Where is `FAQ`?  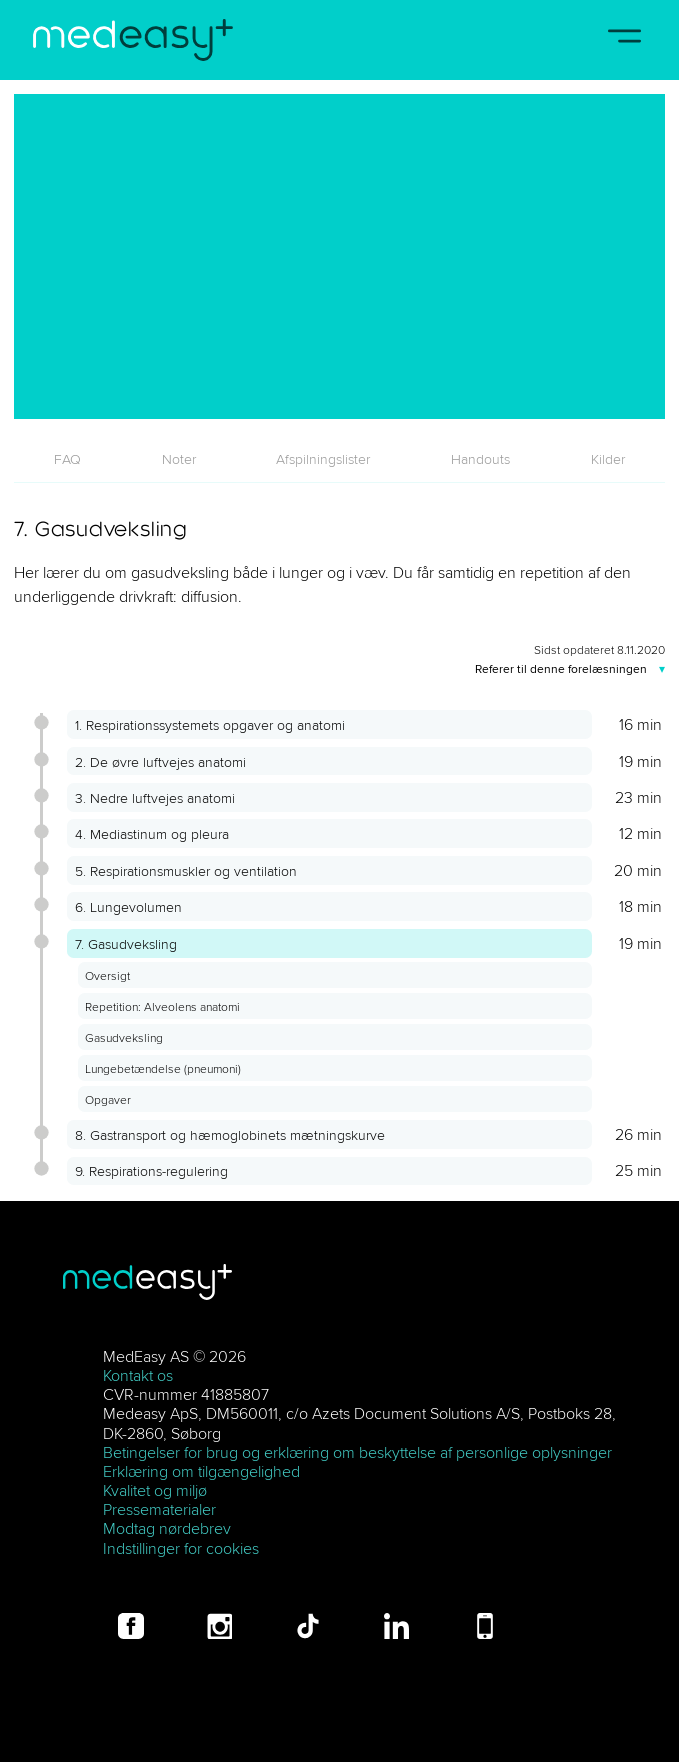 FAQ is located at coordinates (67, 459).